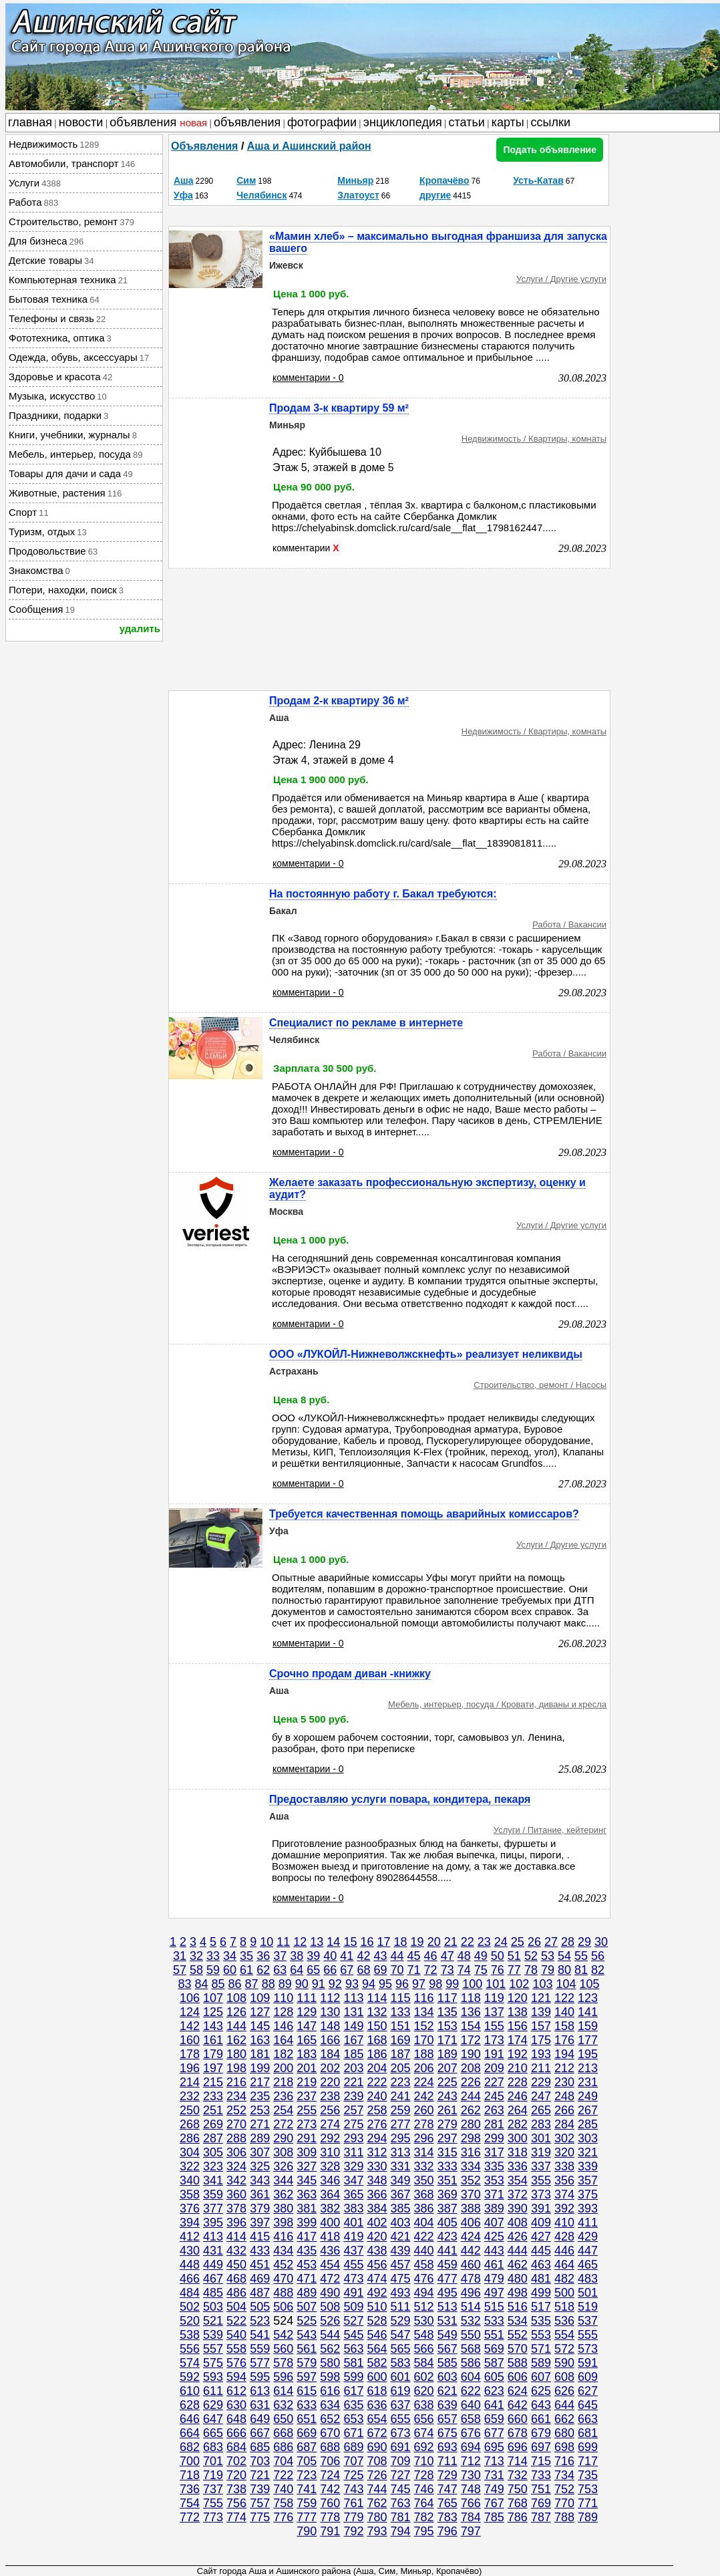 The width and height of the screenshot is (720, 2576). Describe the element at coordinates (307, 2517) in the screenshot. I see `777` at that location.